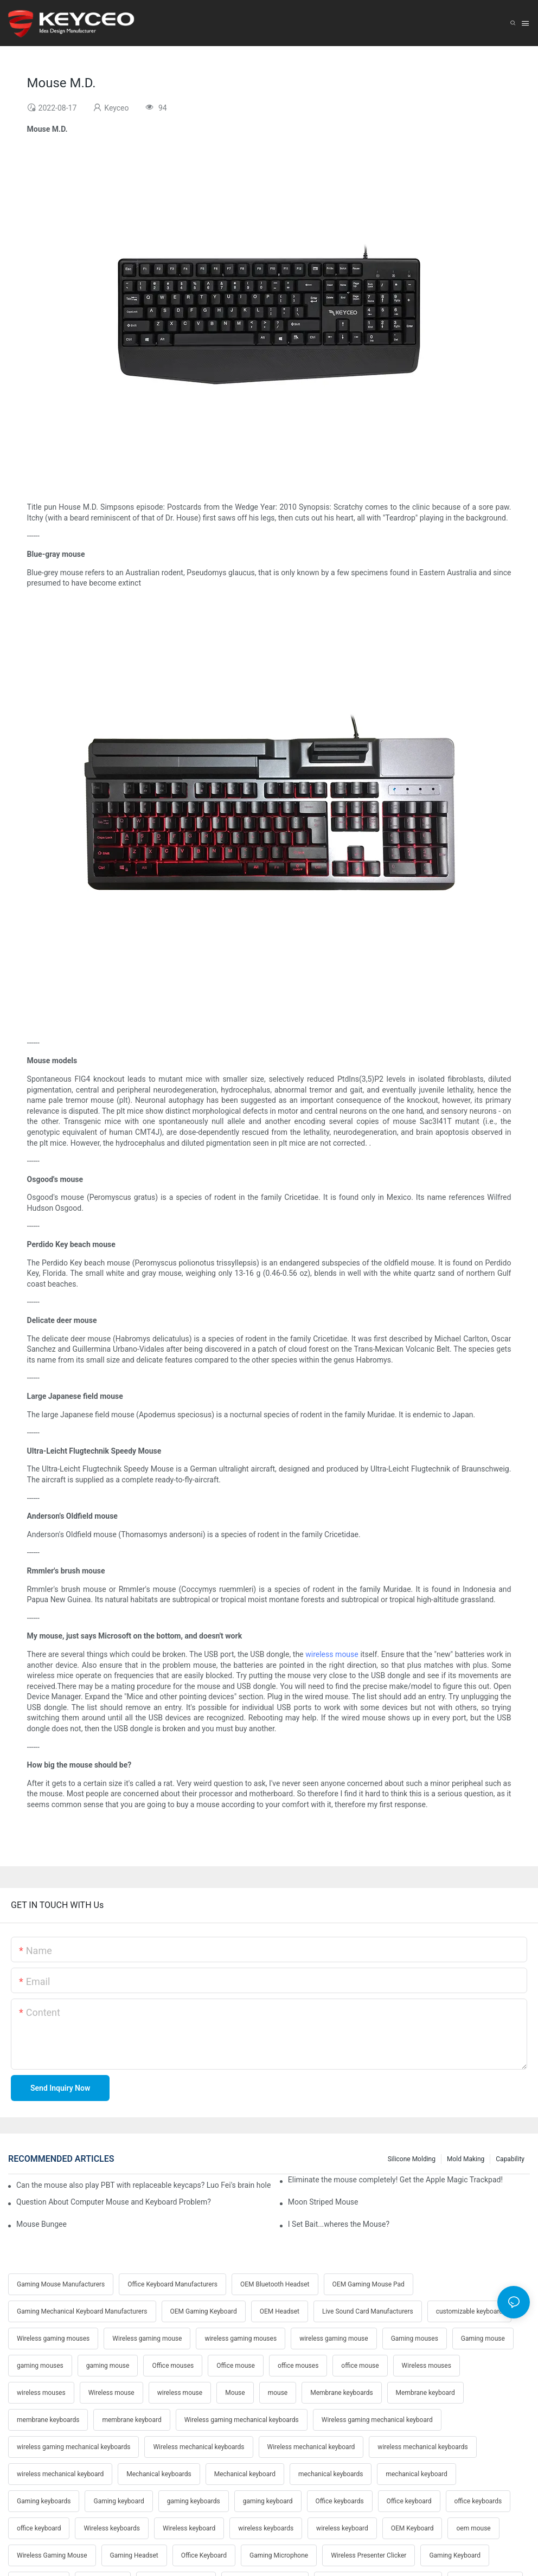 This screenshot has height=2576, width=538. What do you see at coordinates (245, 2474) in the screenshot?
I see `Mechanical keyboard` at bounding box center [245, 2474].